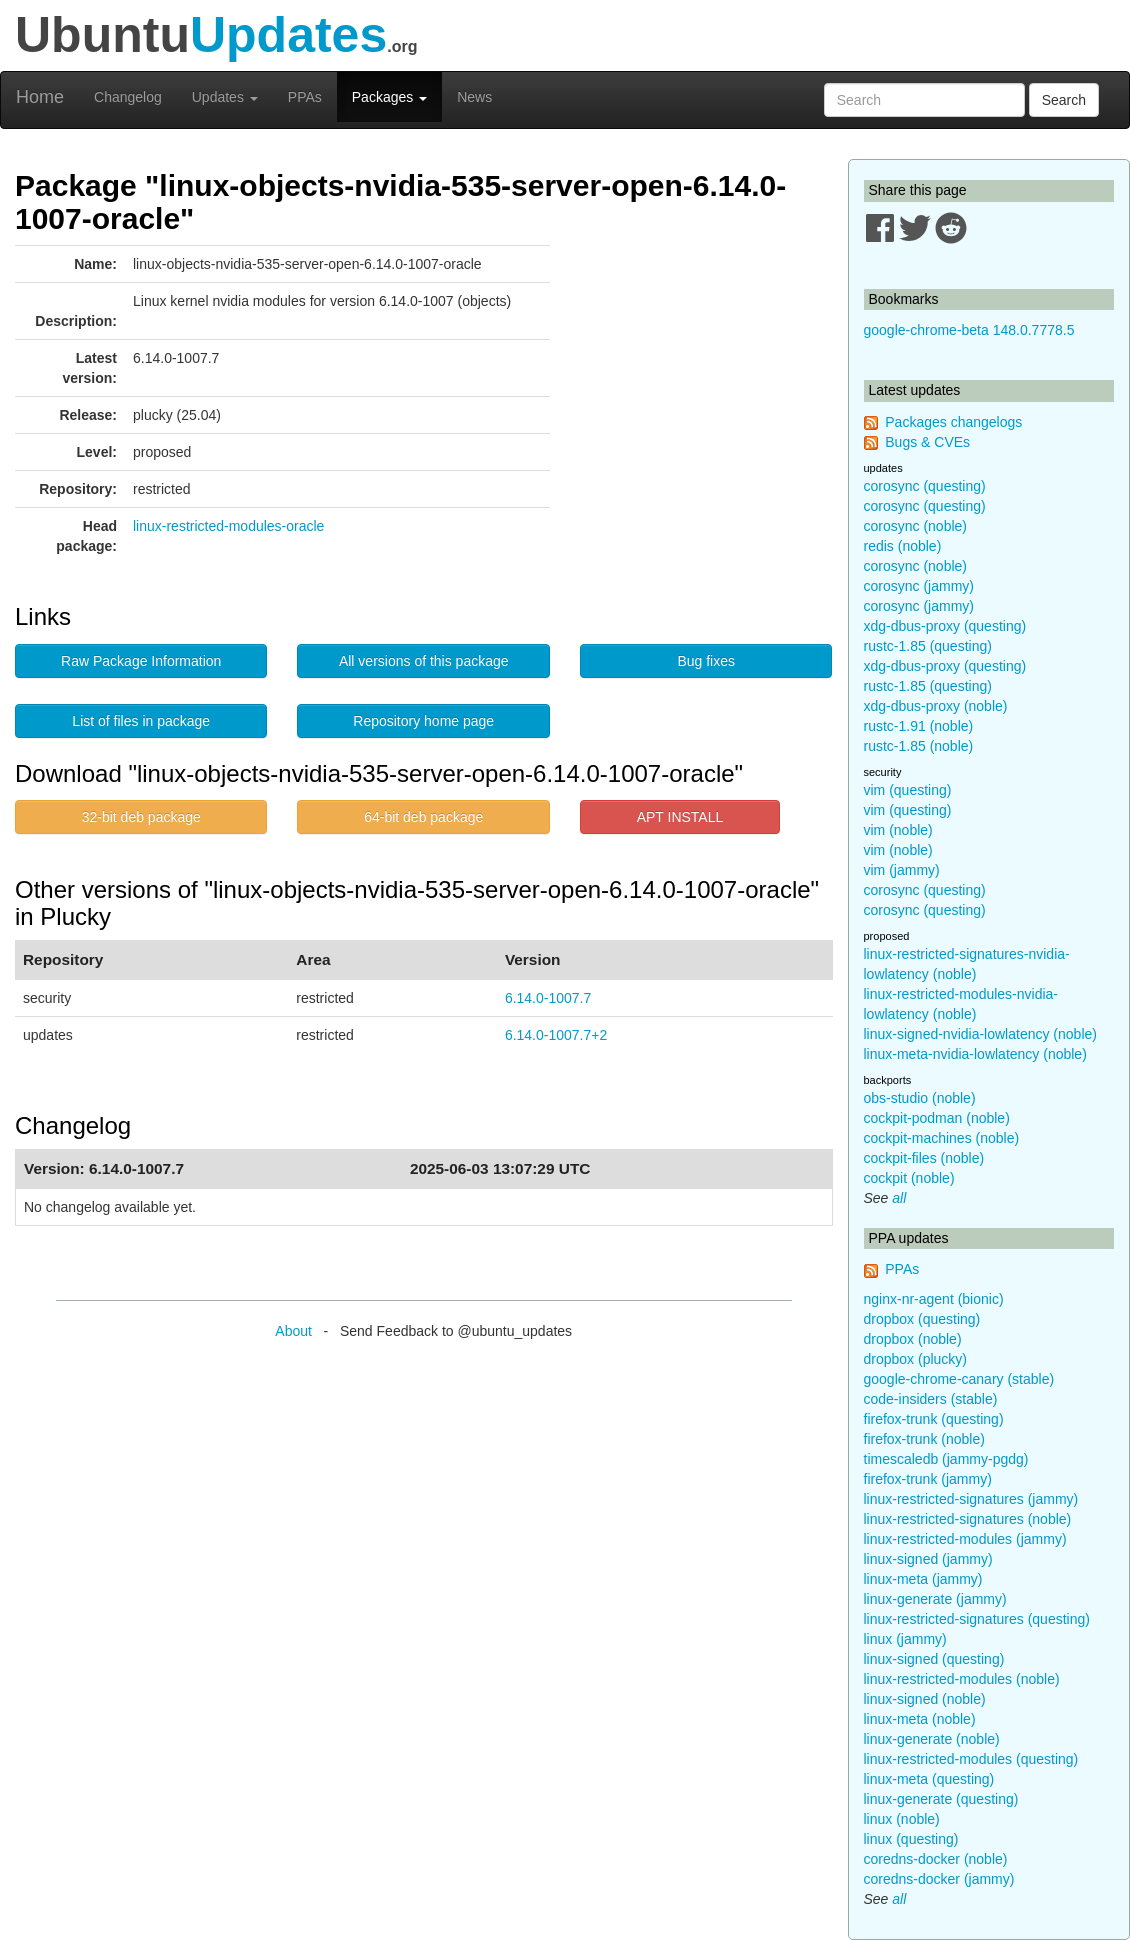 The height and width of the screenshot is (1940, 1130). Describe the element at coordinates (923, 1579) in the screenshot. I see `linux-meta (jammy)` at that location.